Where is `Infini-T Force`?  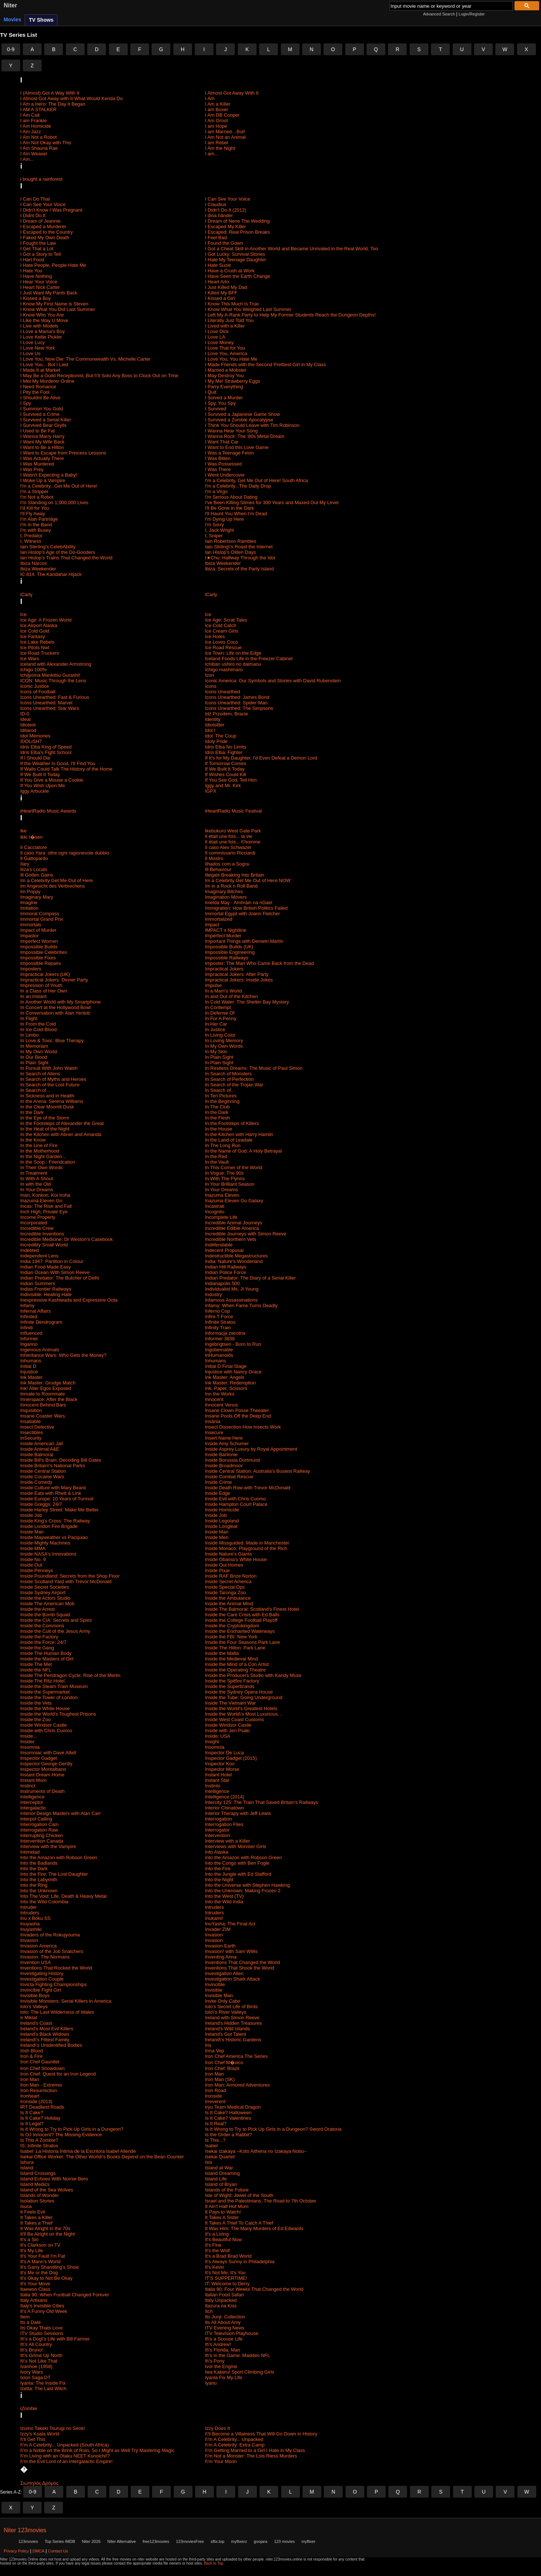
Infini-T Force is located at coordinates (219, 1316).